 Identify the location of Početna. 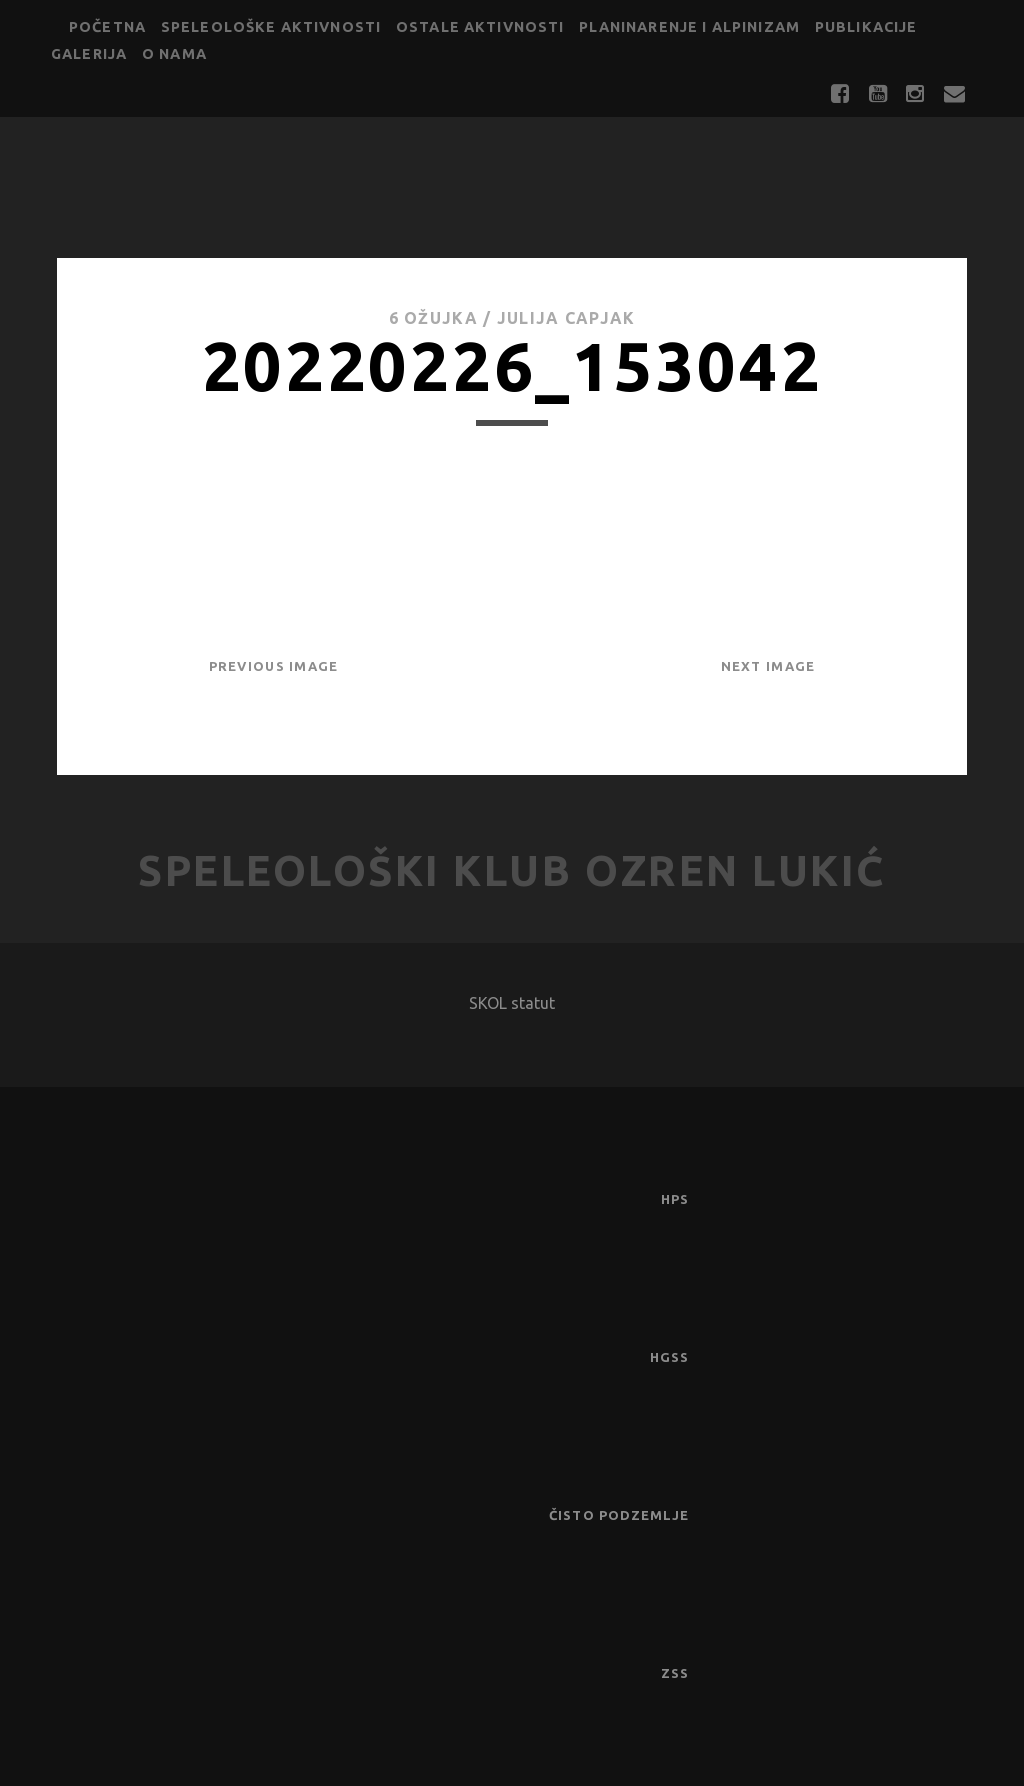
(107, 27).